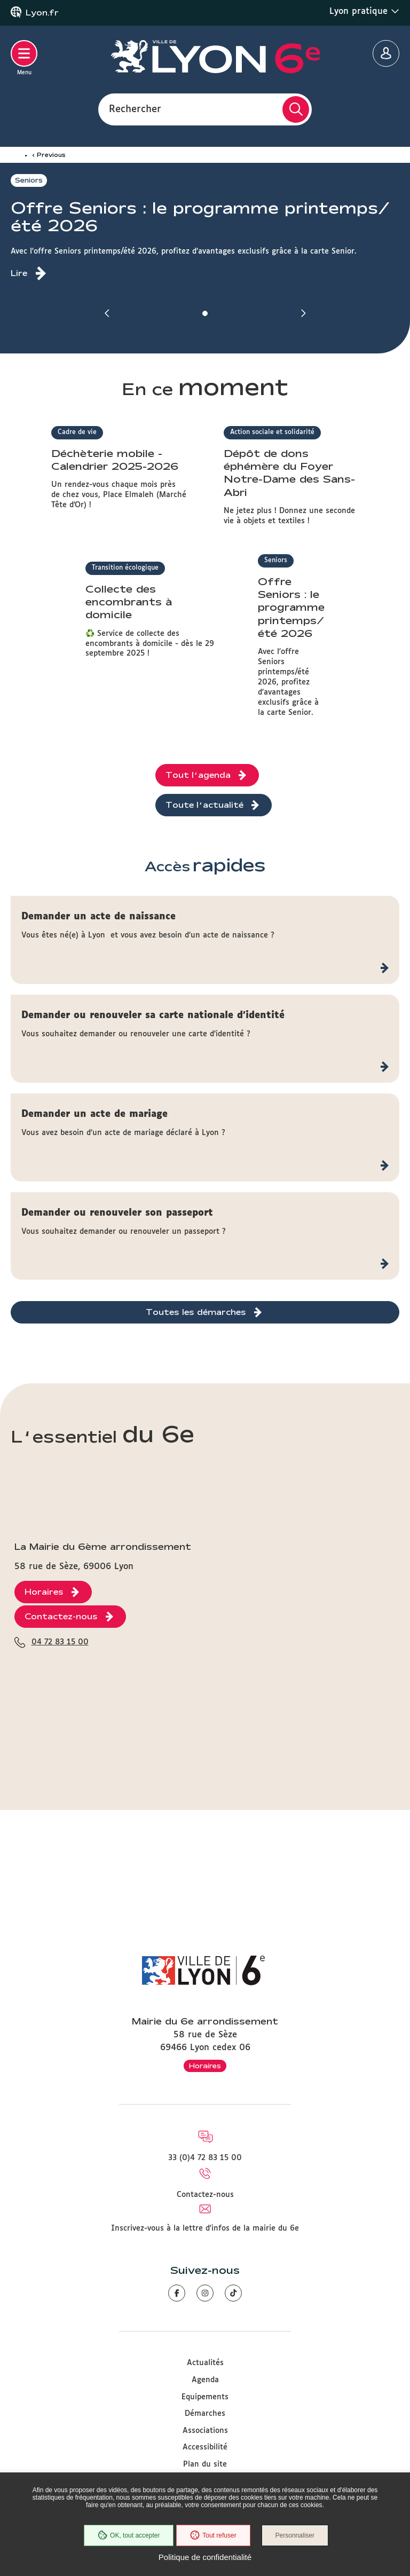  I want to click on Lyon.fr, so click(42, 13).